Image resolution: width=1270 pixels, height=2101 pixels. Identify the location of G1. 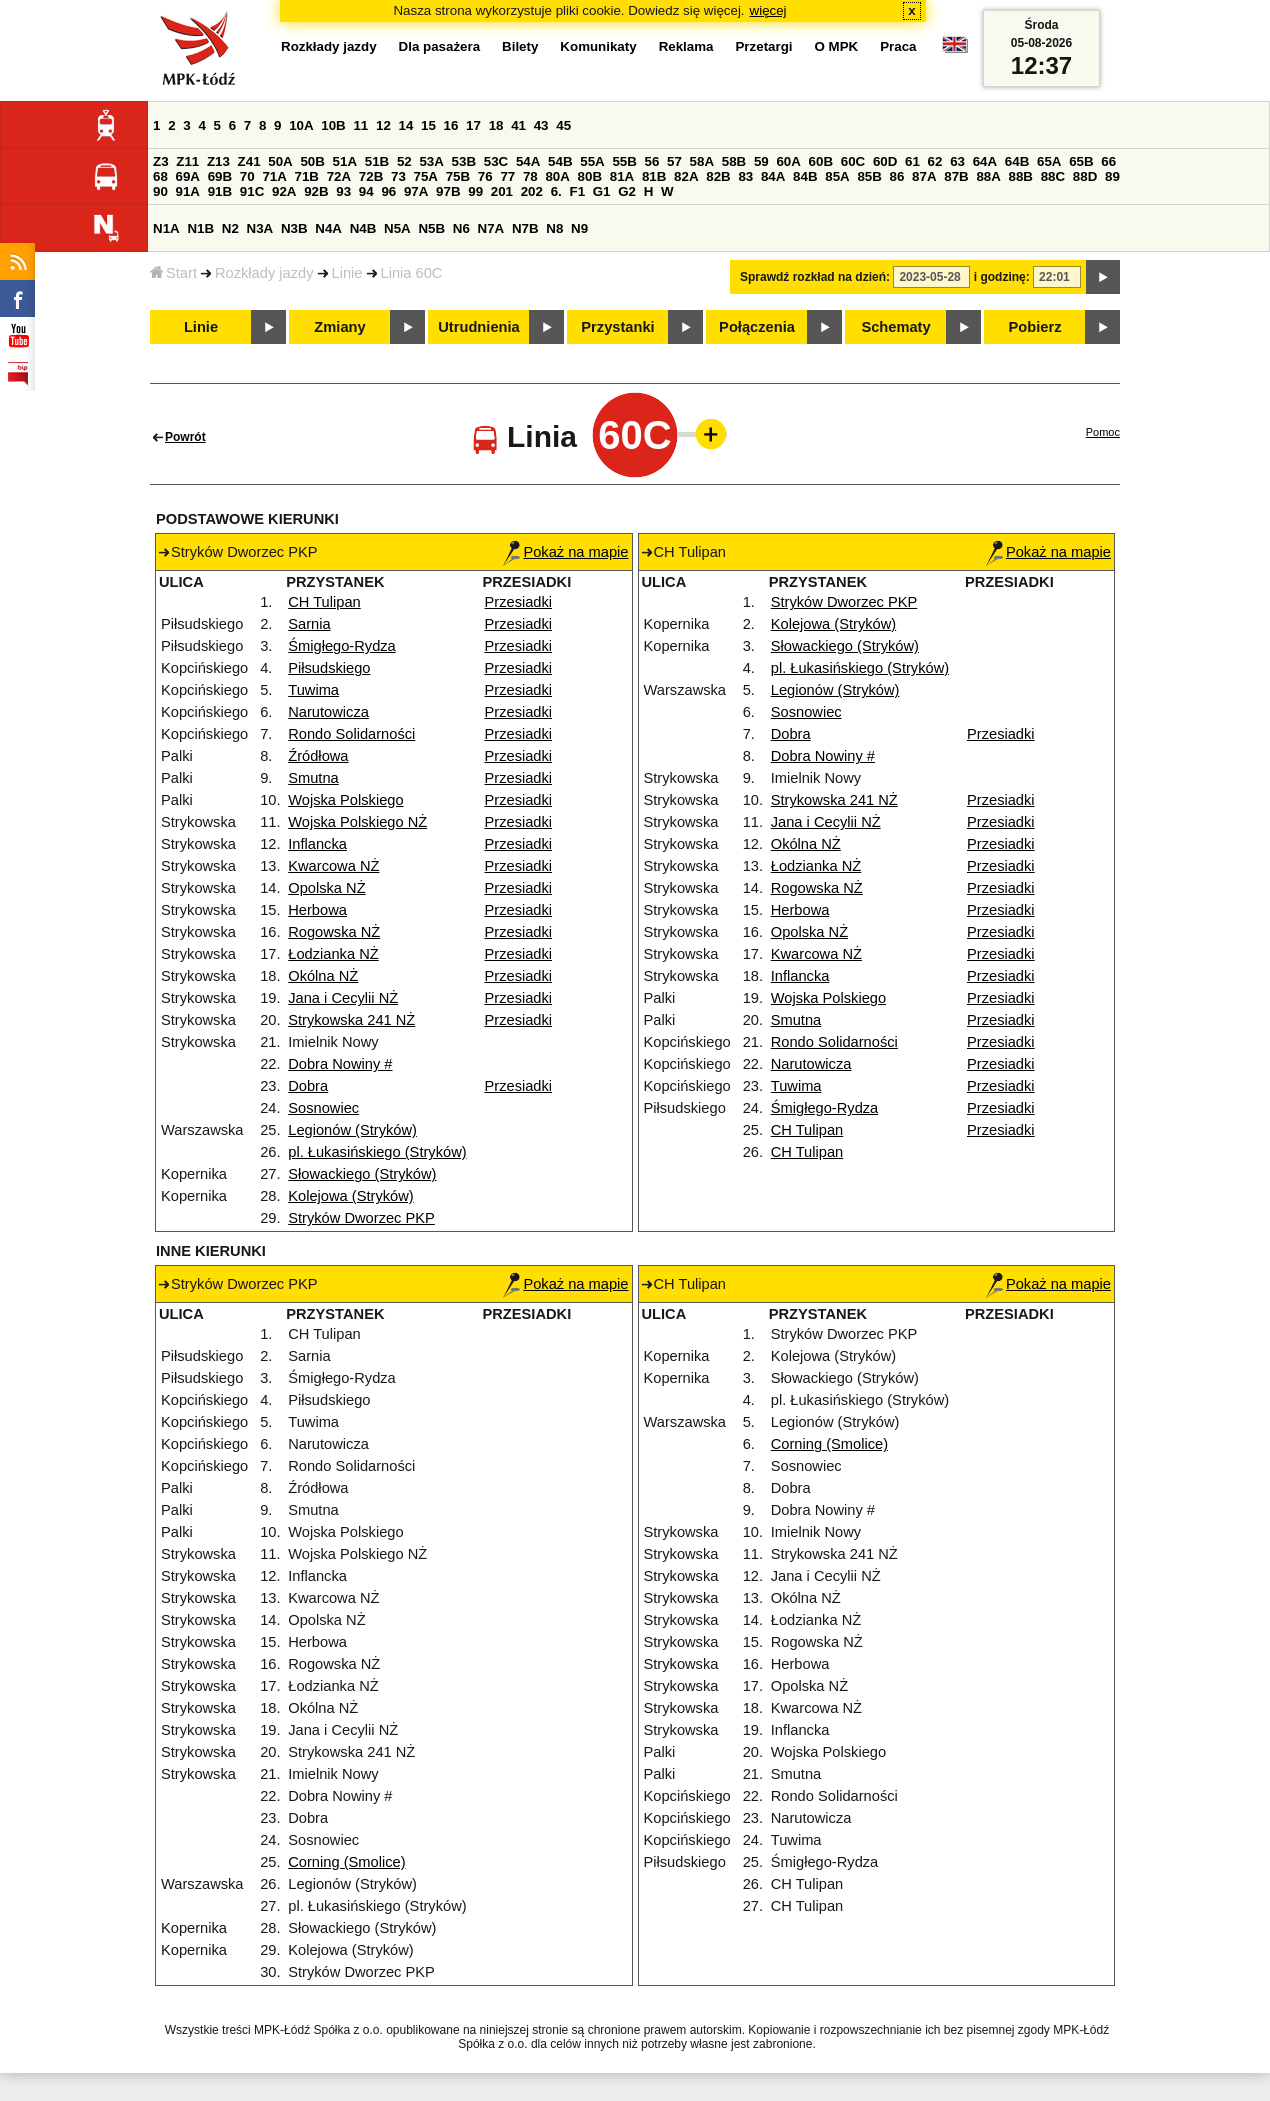
(602, 191).